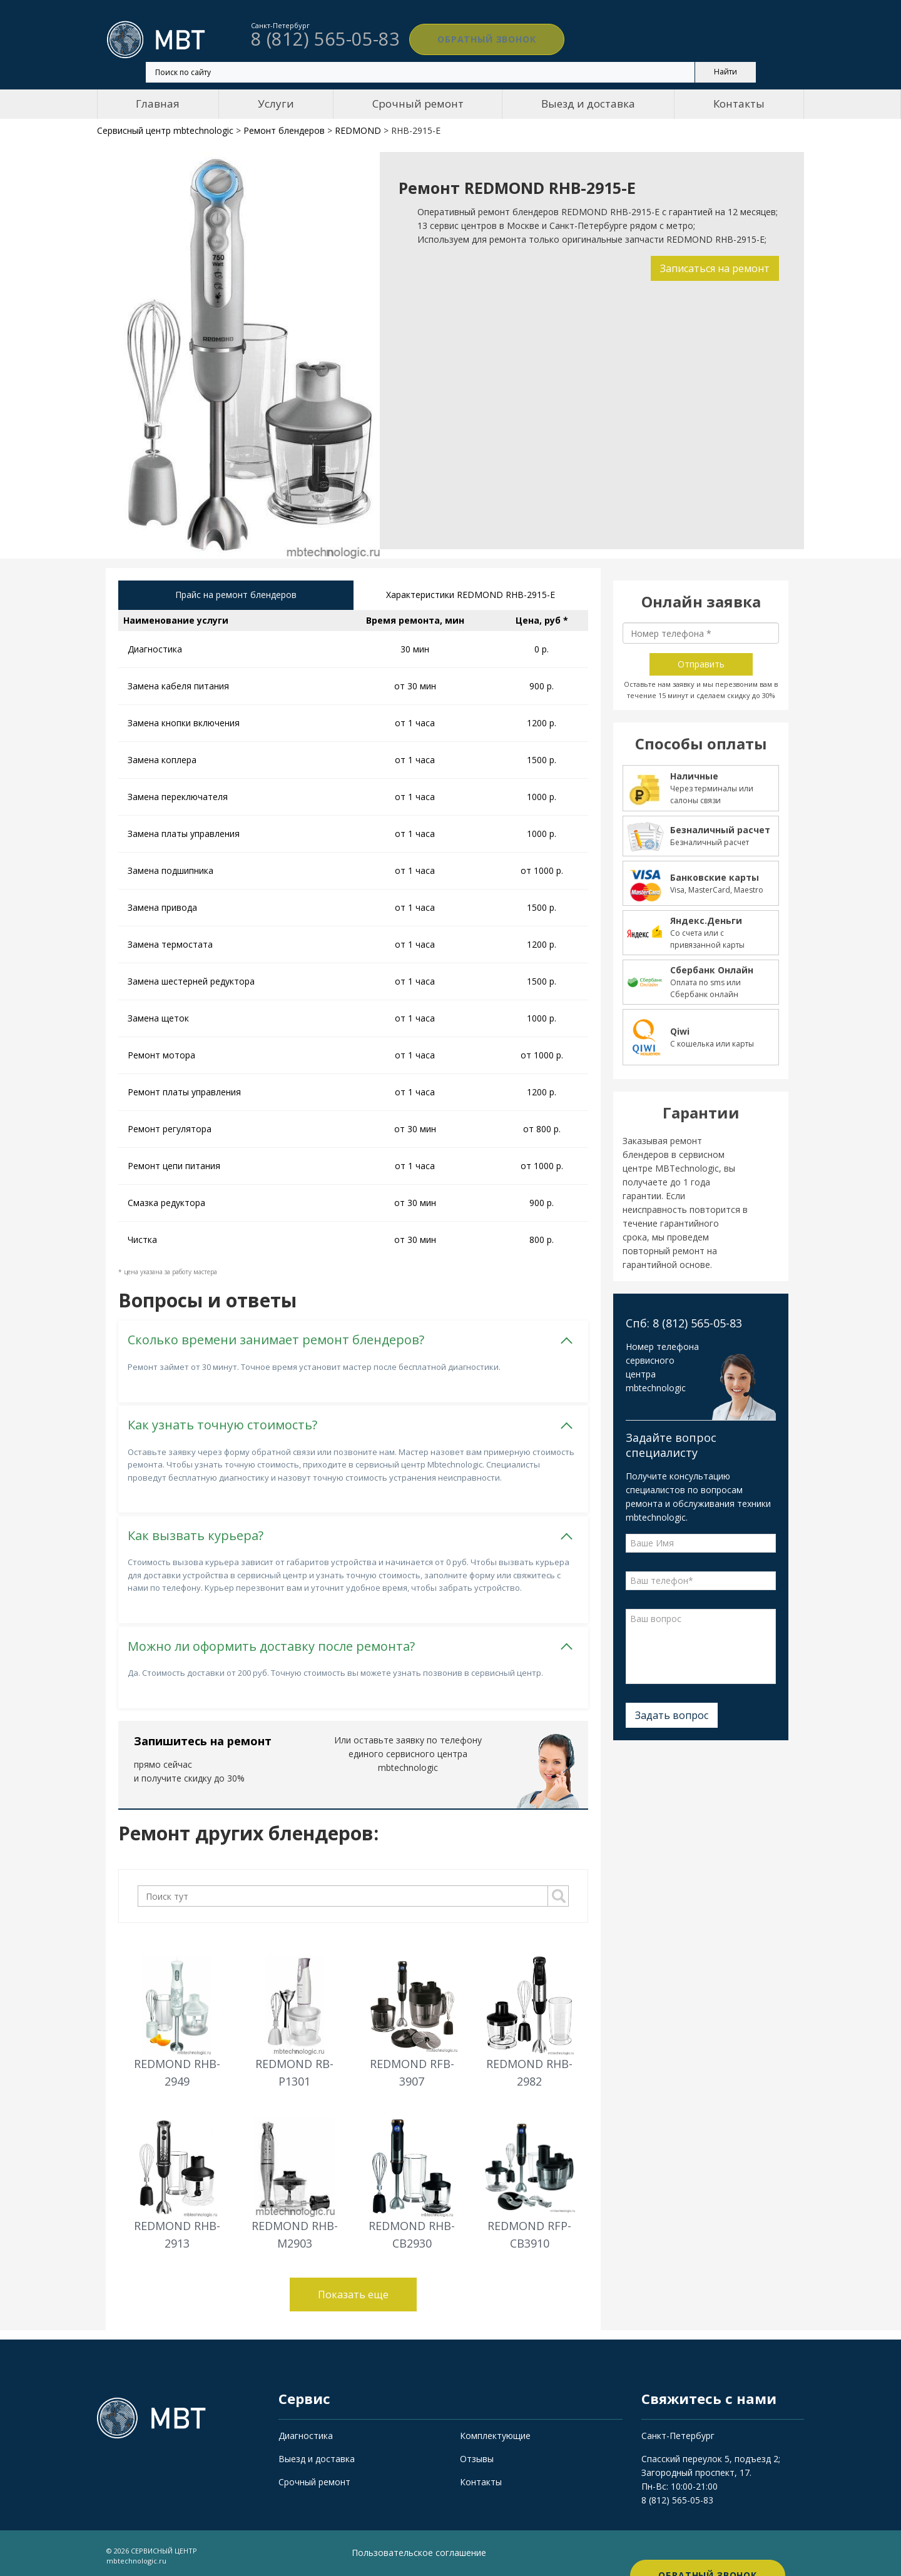  I want to click on Обратный звонок, so click(469, 39).